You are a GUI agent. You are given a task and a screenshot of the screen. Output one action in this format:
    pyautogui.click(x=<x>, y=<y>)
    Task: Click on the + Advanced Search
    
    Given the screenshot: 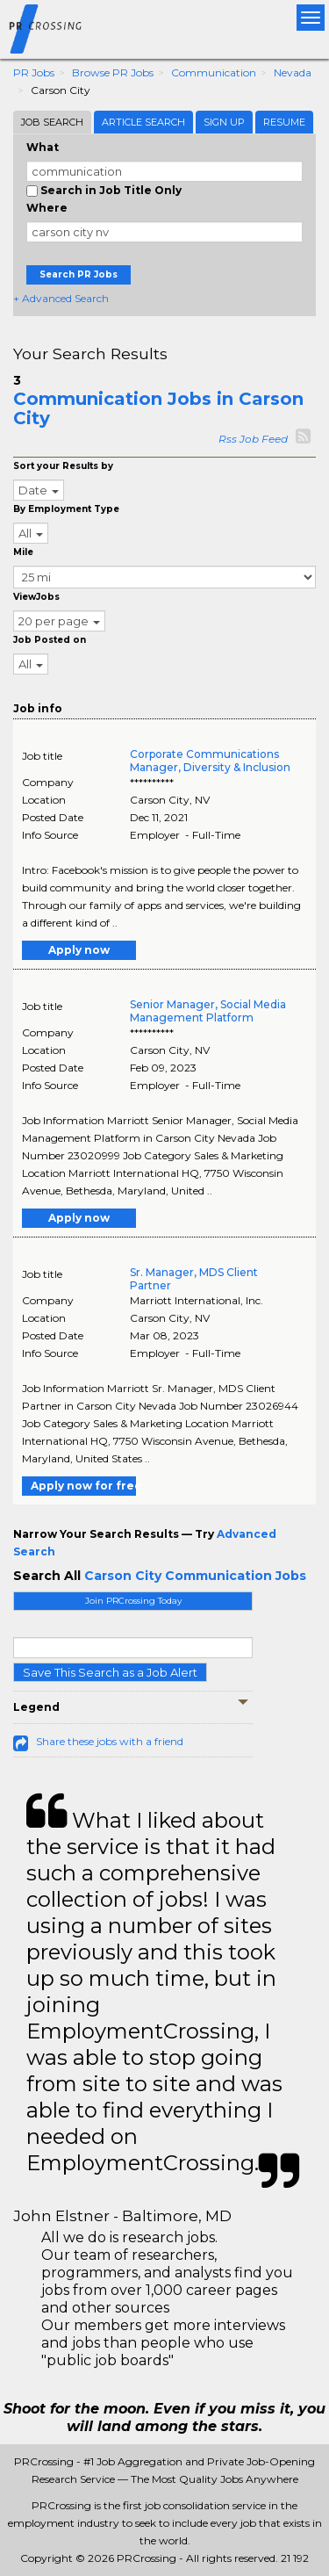 What is the action you would take?
    pyautogui.click(x=61, y=298)
    